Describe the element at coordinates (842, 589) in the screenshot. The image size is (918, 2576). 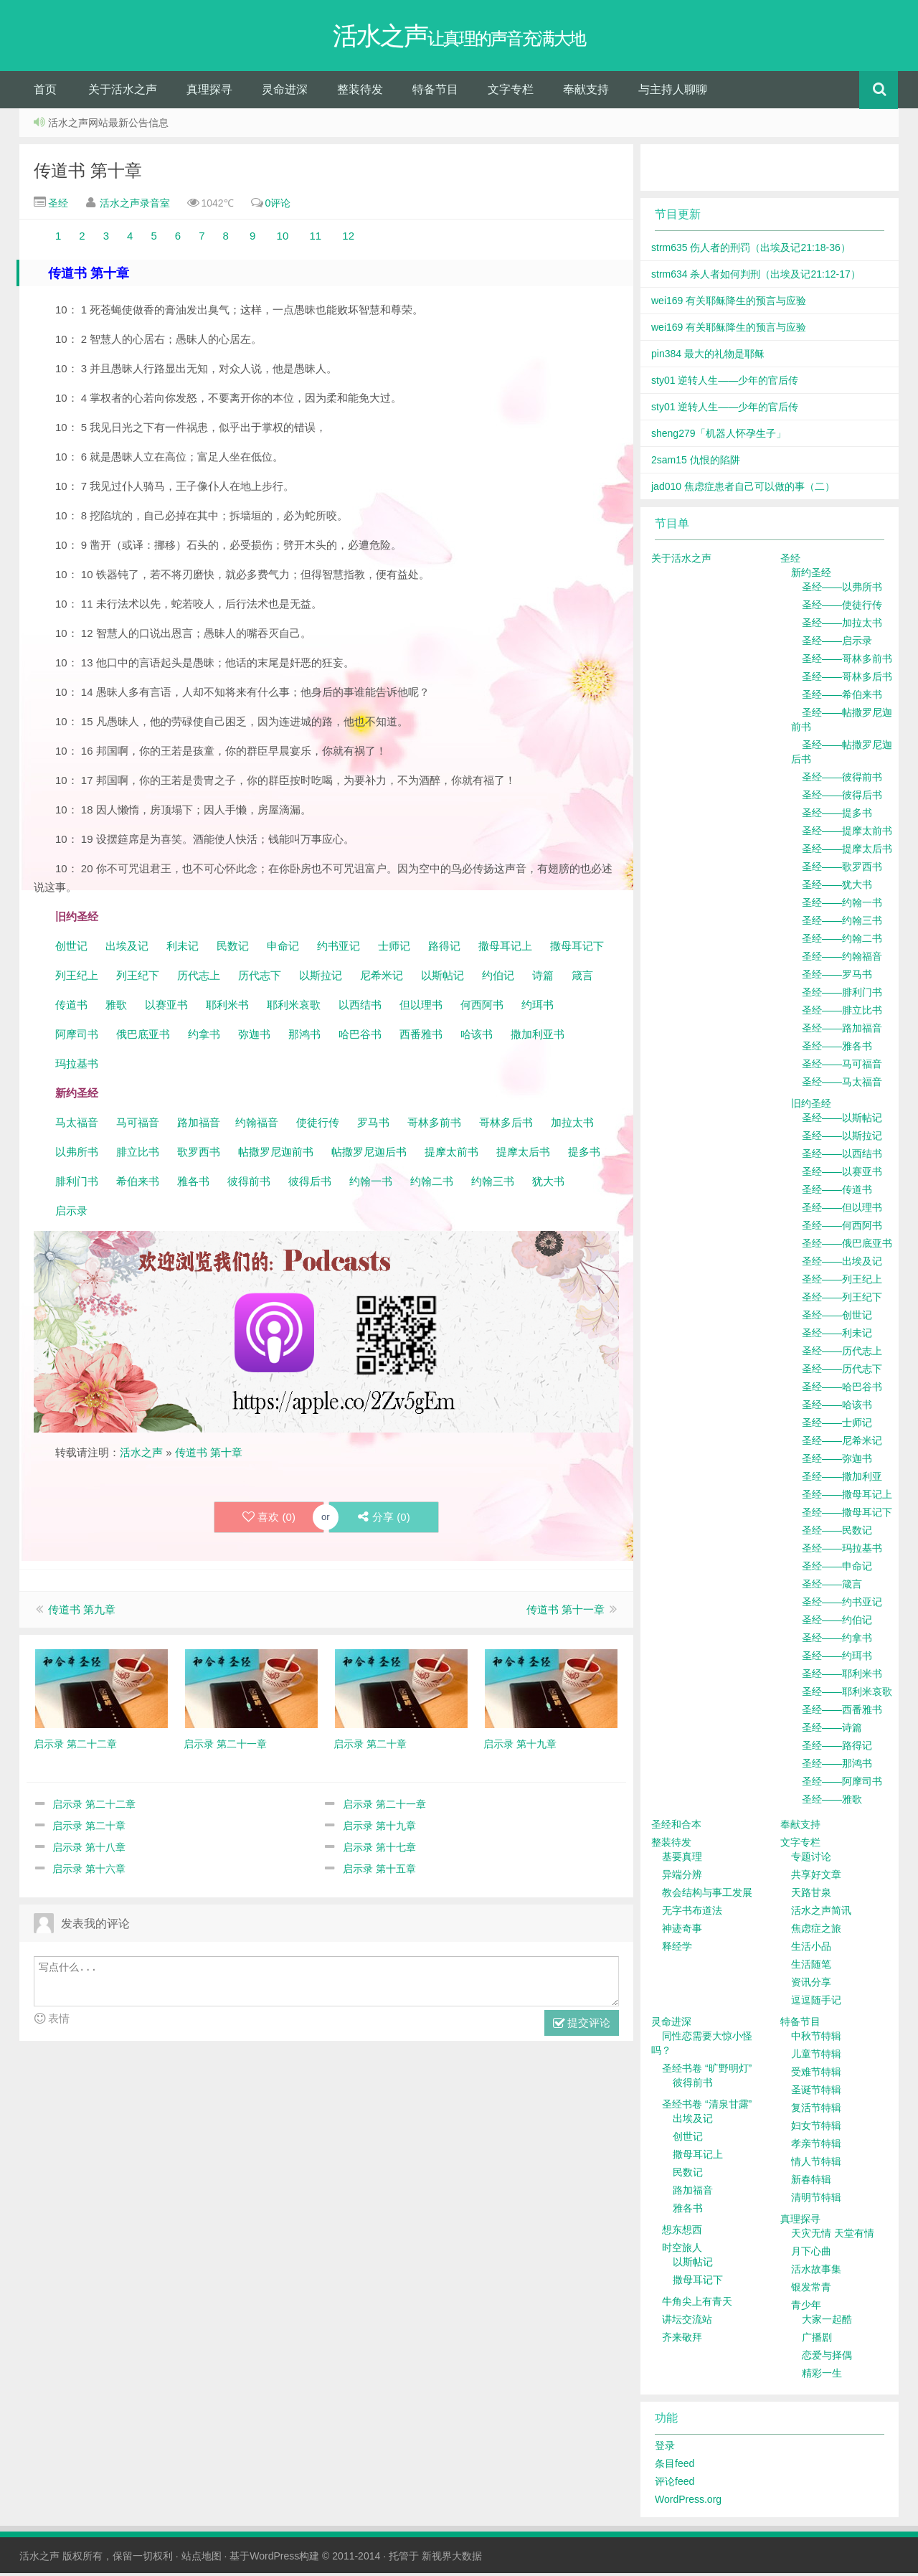
I see `圣经——以弗所书` at that location.